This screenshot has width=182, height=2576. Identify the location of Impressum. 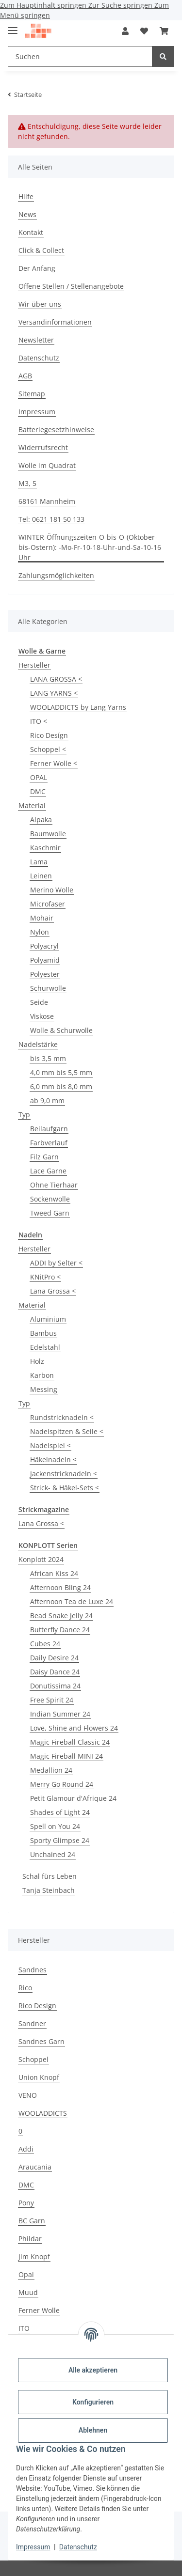
(33, 2547).